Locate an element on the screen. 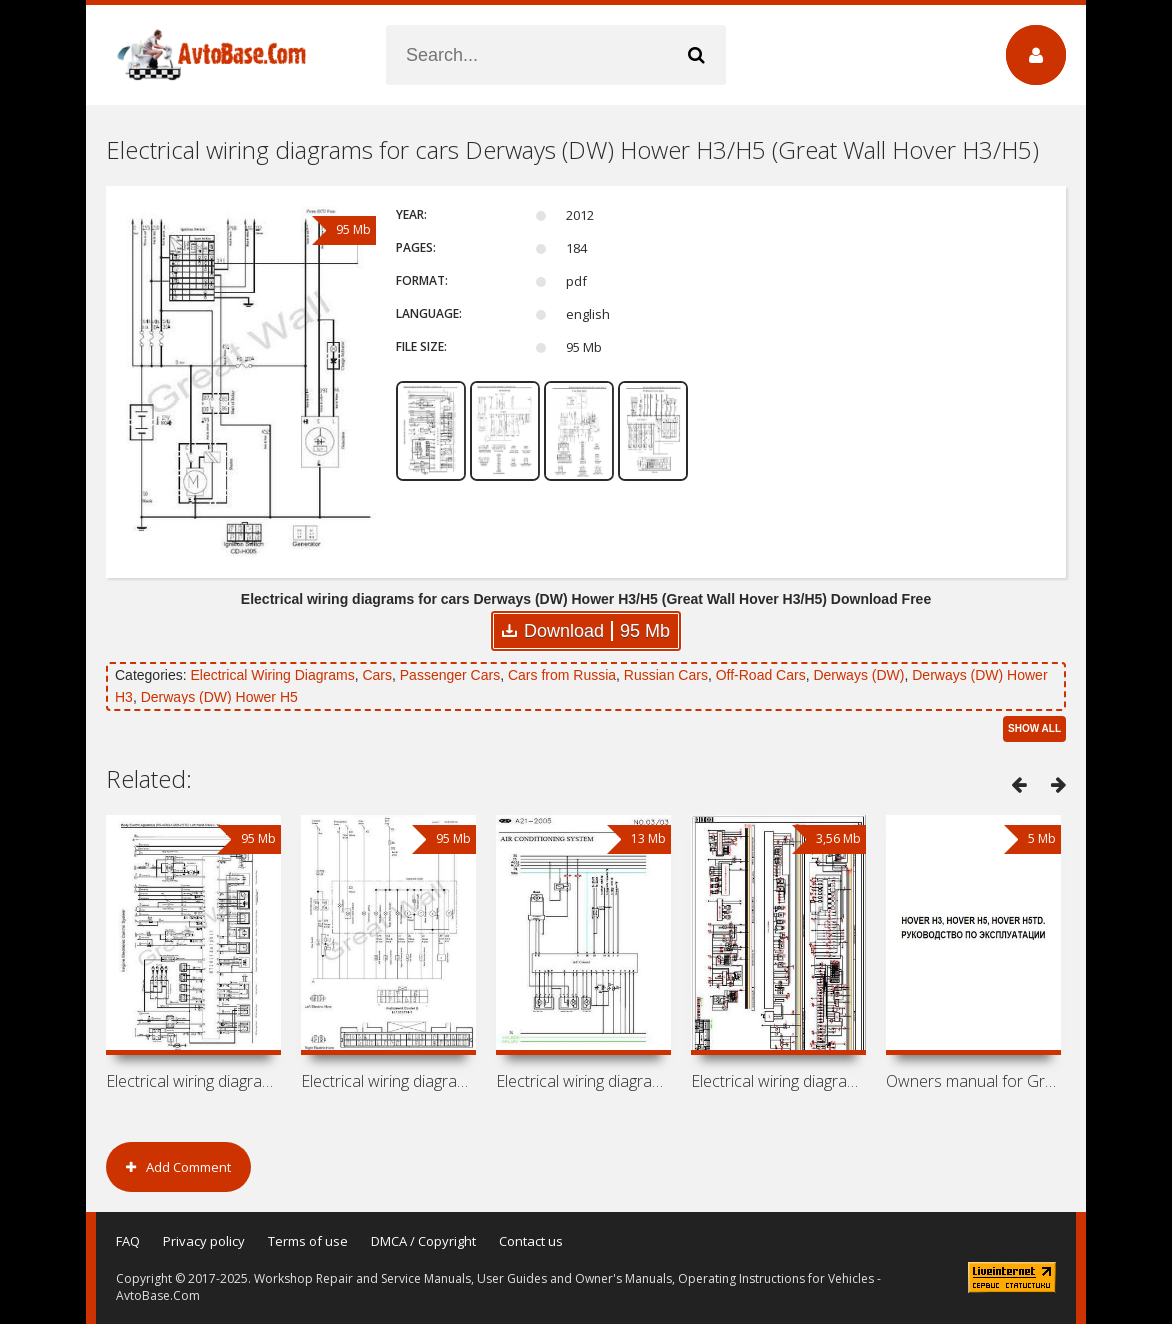  Owners manual for Great Wall Hover H3, is located at coordinates (973, 1081).